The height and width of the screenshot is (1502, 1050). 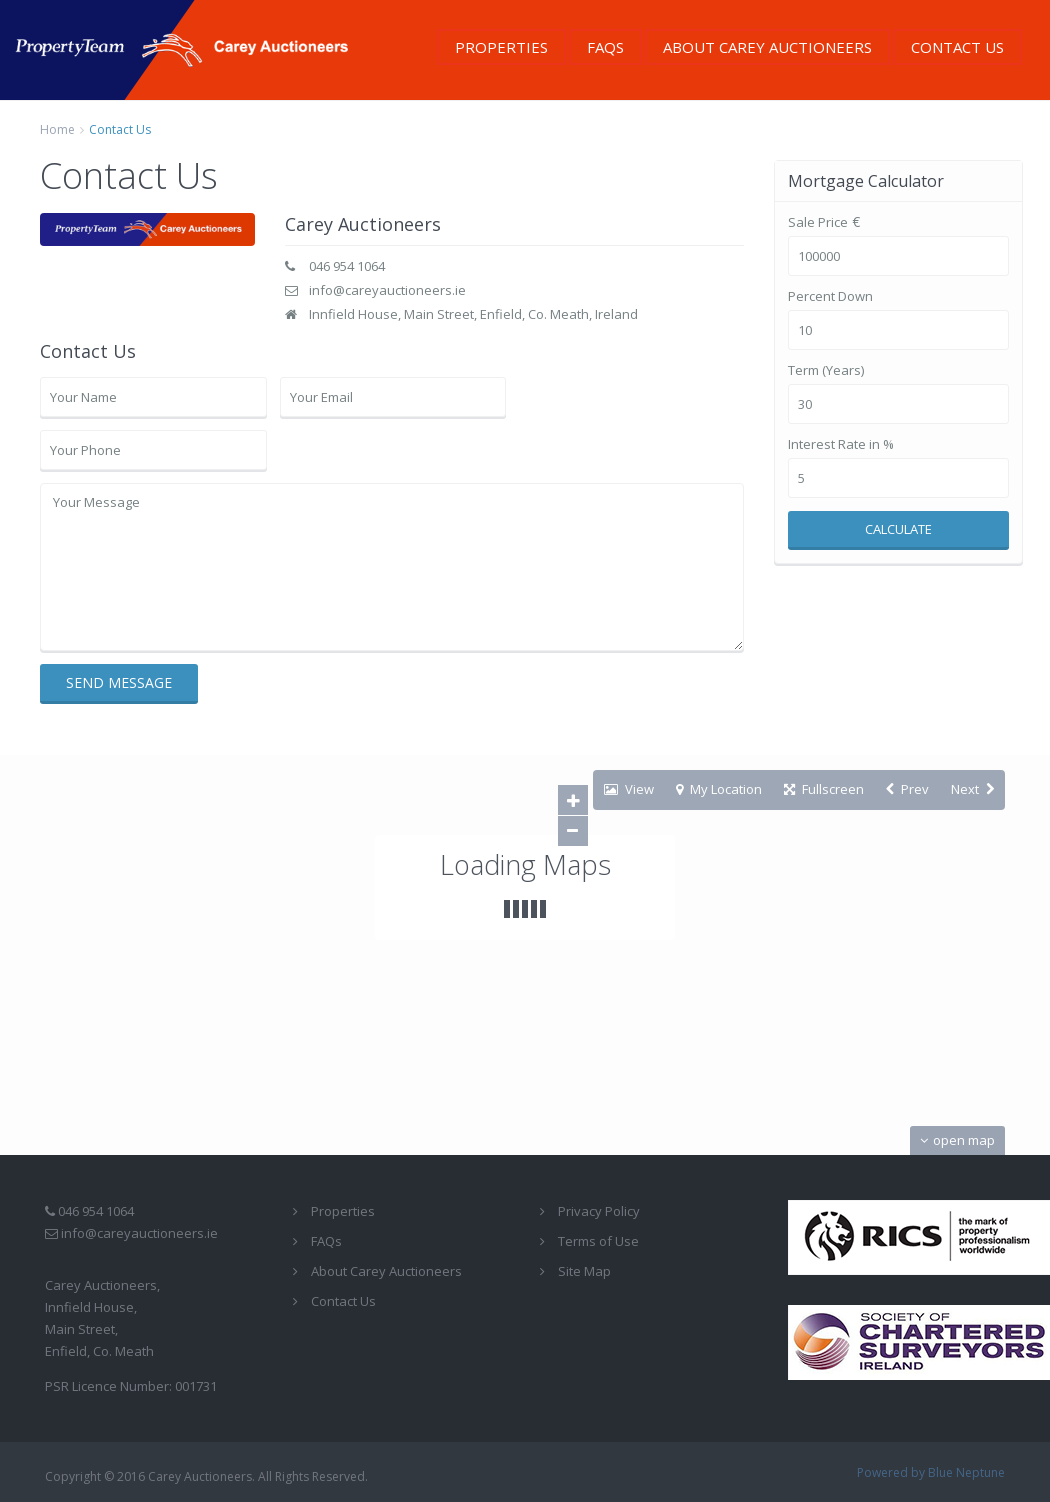 What do you see at coordinates (57, 129) in the screenshot?
I see `Home` at bounding box center [57, 129].